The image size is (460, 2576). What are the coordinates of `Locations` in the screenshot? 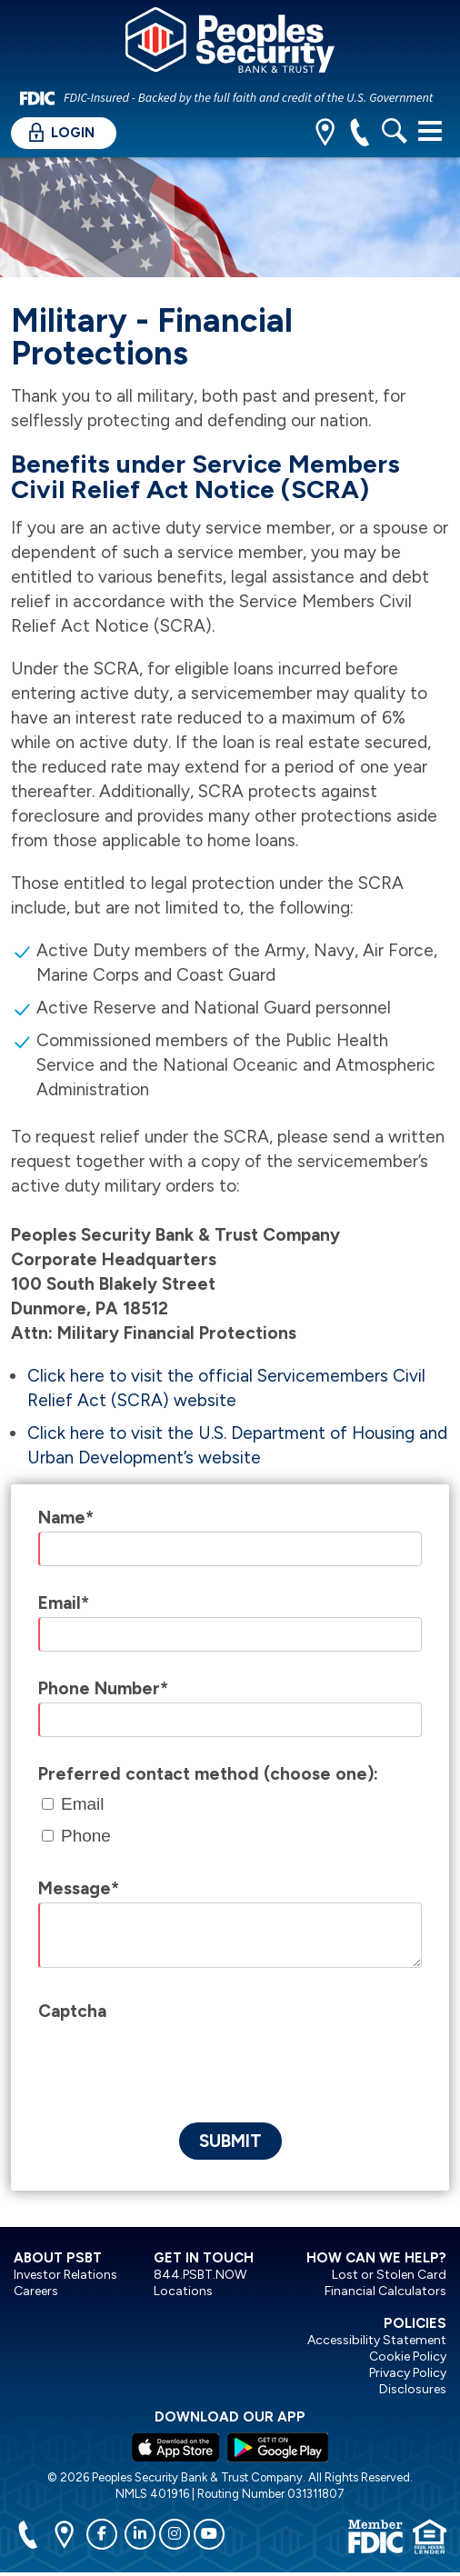 It's located at (183, 2291).